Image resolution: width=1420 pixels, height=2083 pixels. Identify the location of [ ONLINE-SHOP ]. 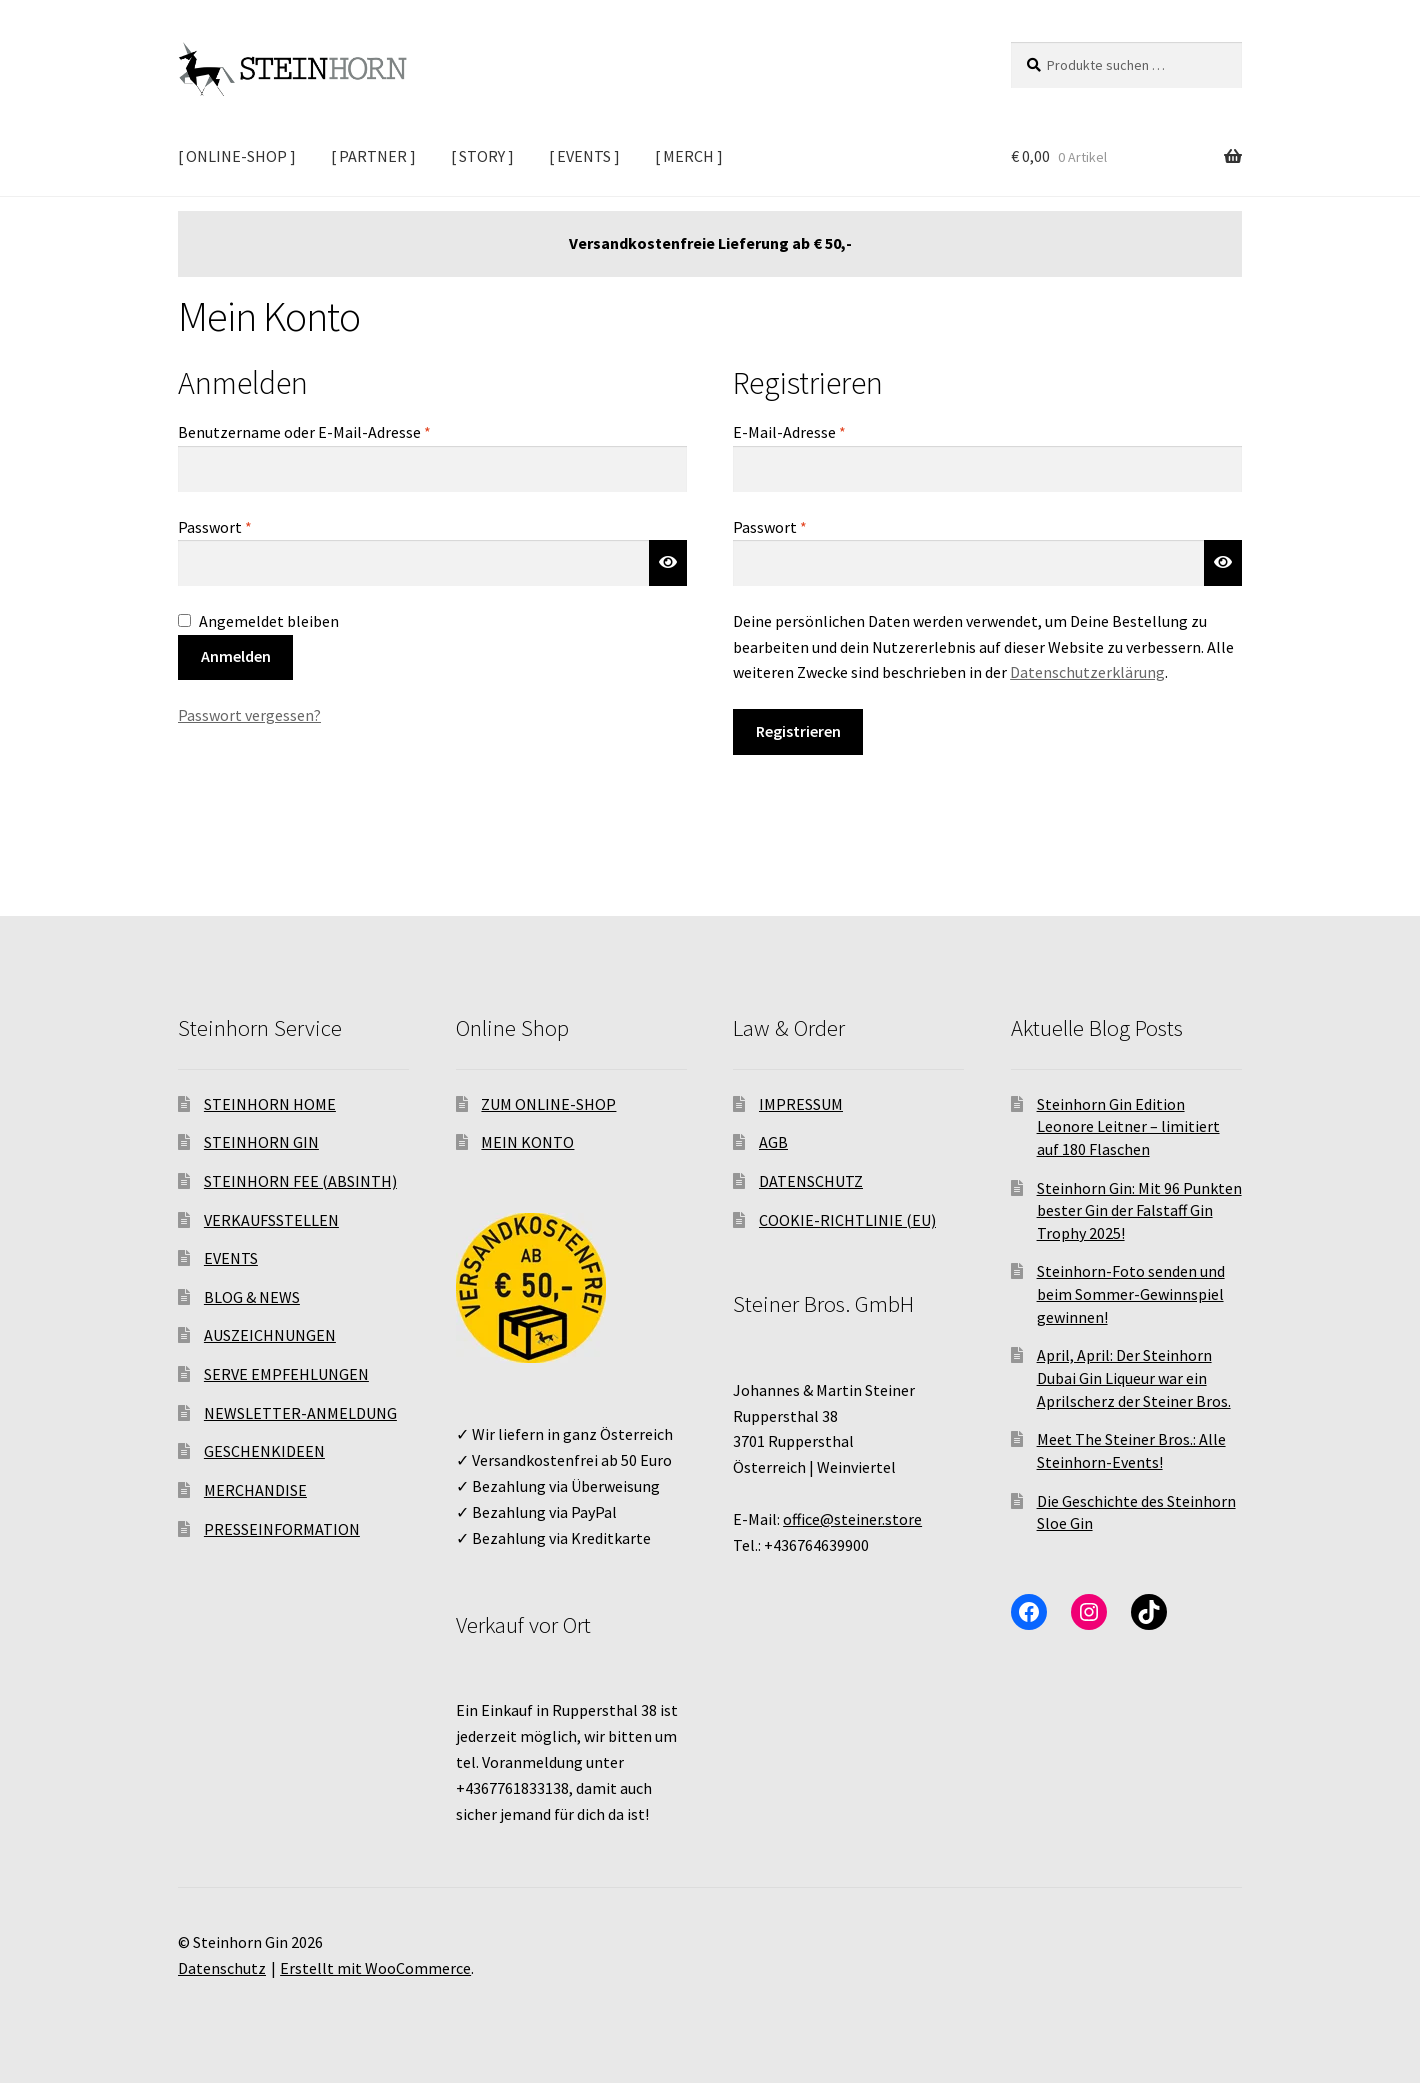
(237, 156).